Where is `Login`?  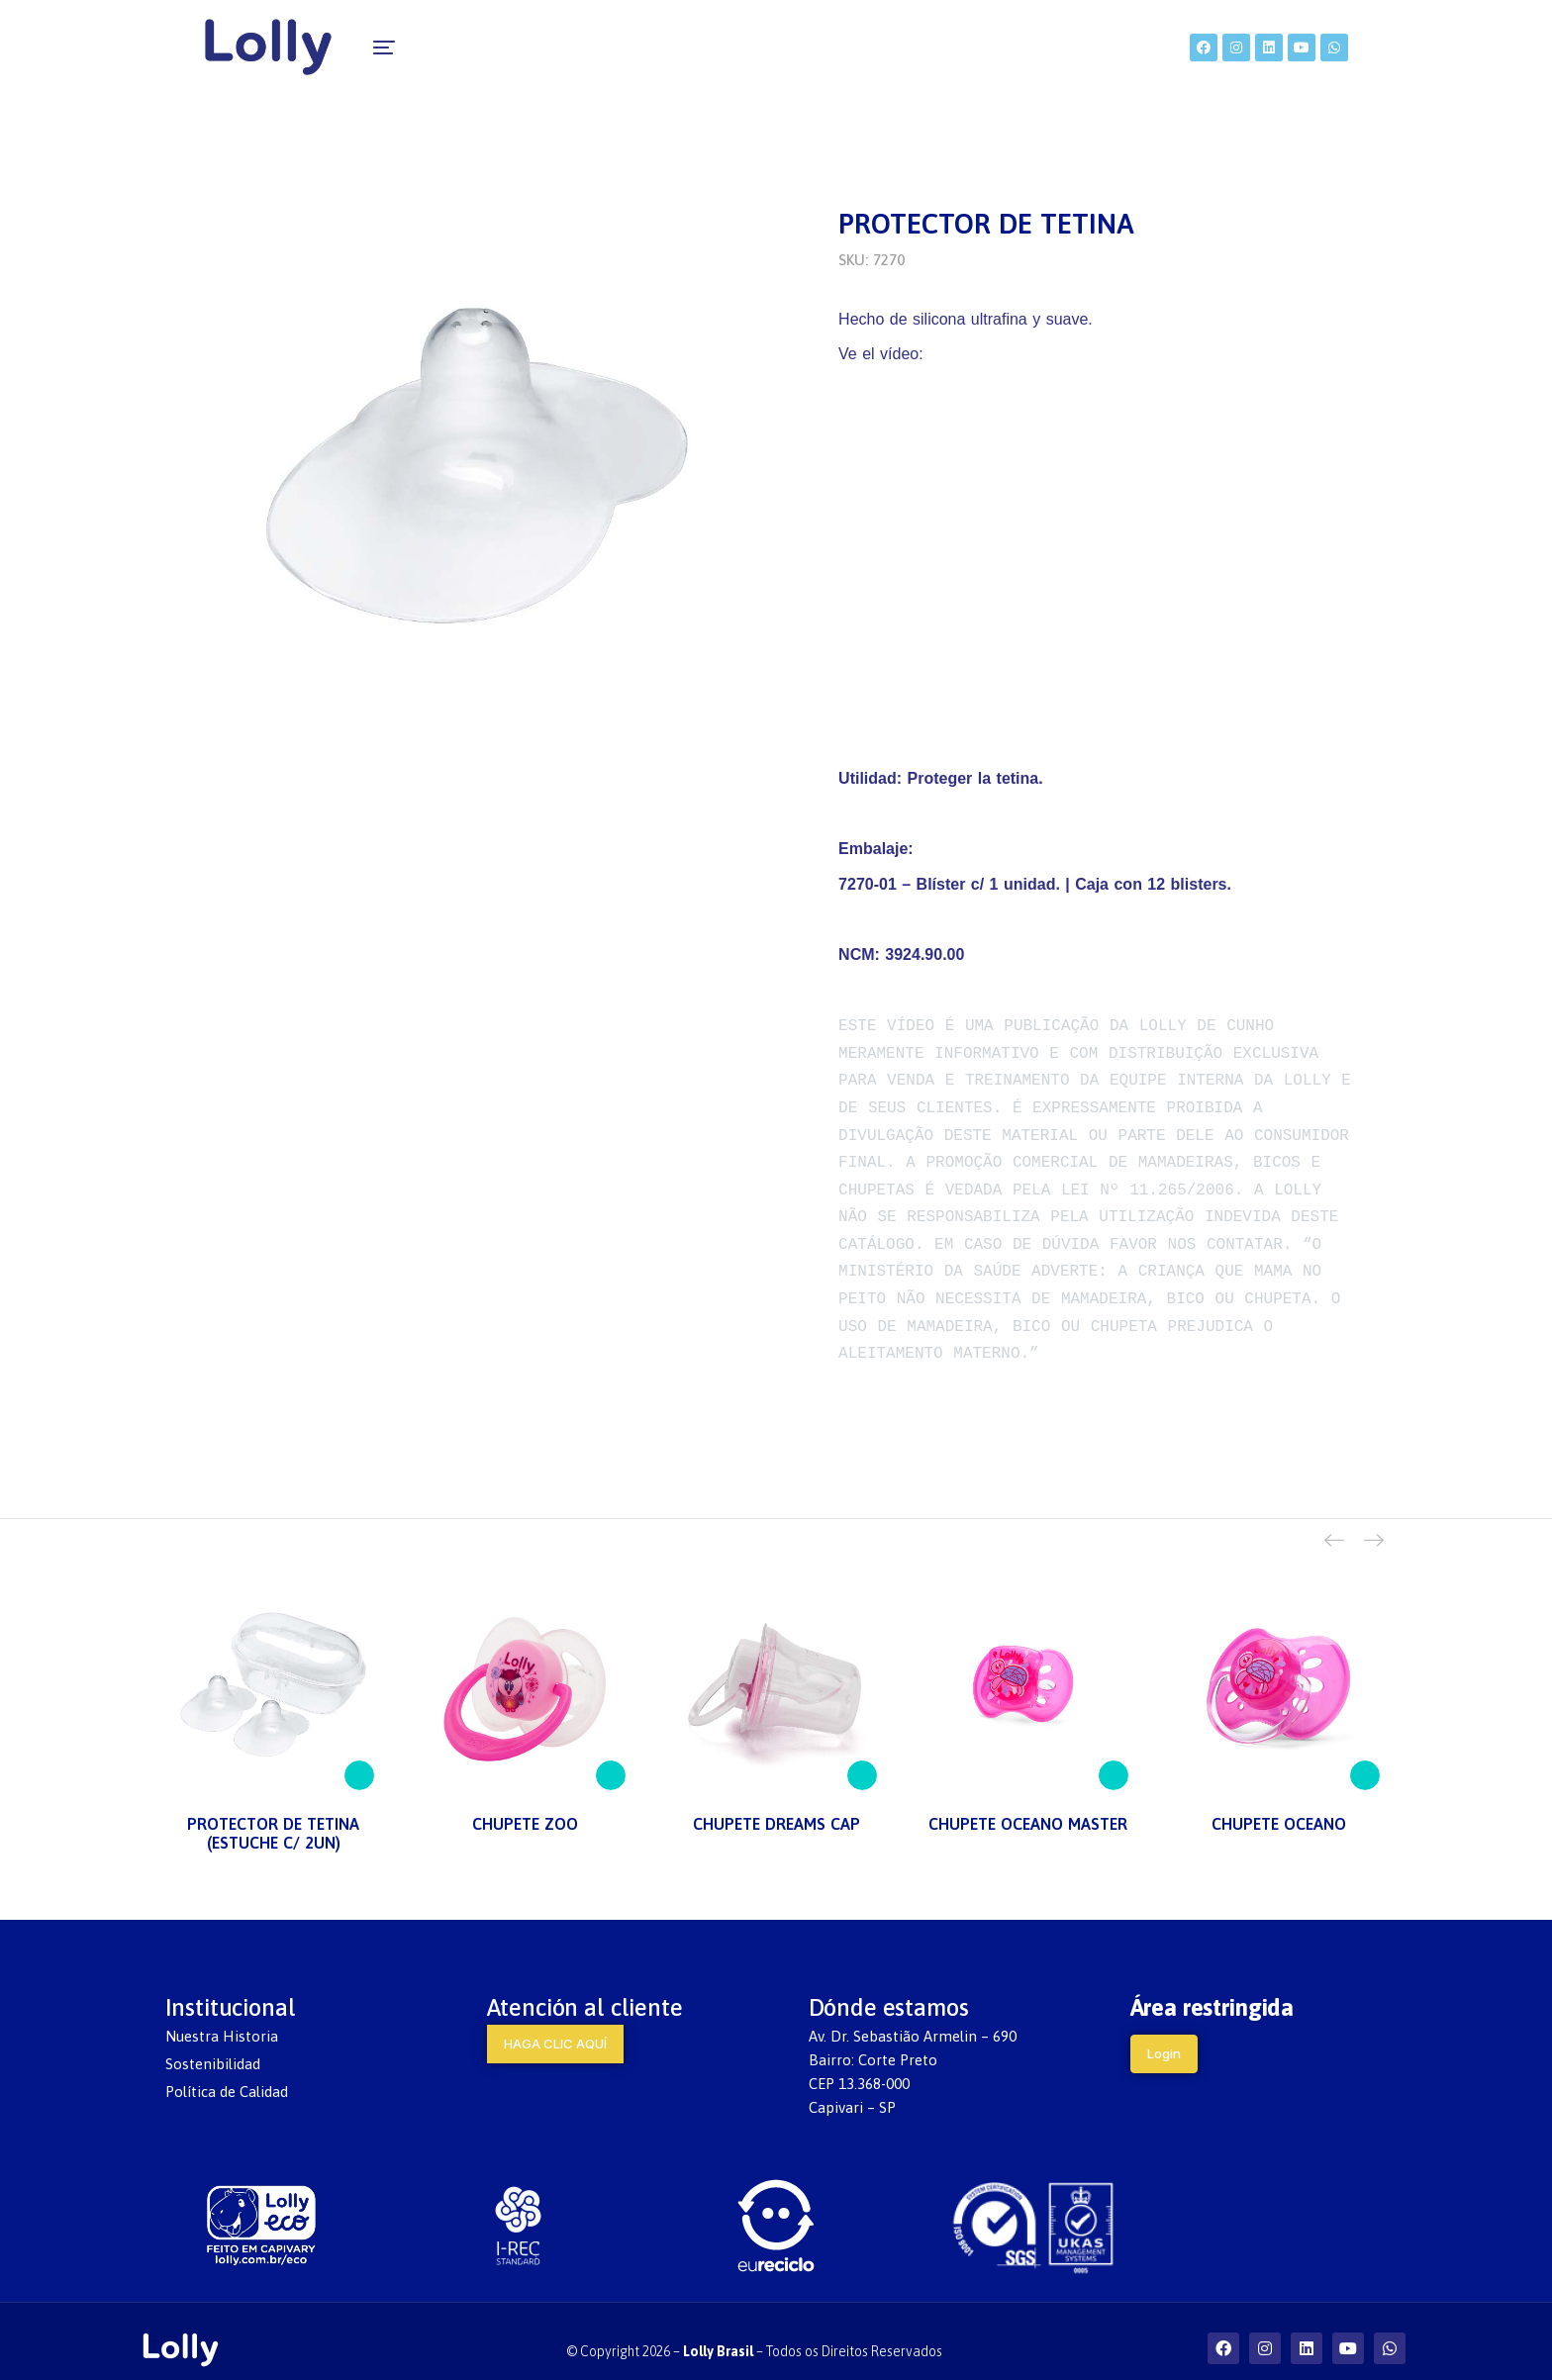 Login is located at coordinates (1164, 2032).